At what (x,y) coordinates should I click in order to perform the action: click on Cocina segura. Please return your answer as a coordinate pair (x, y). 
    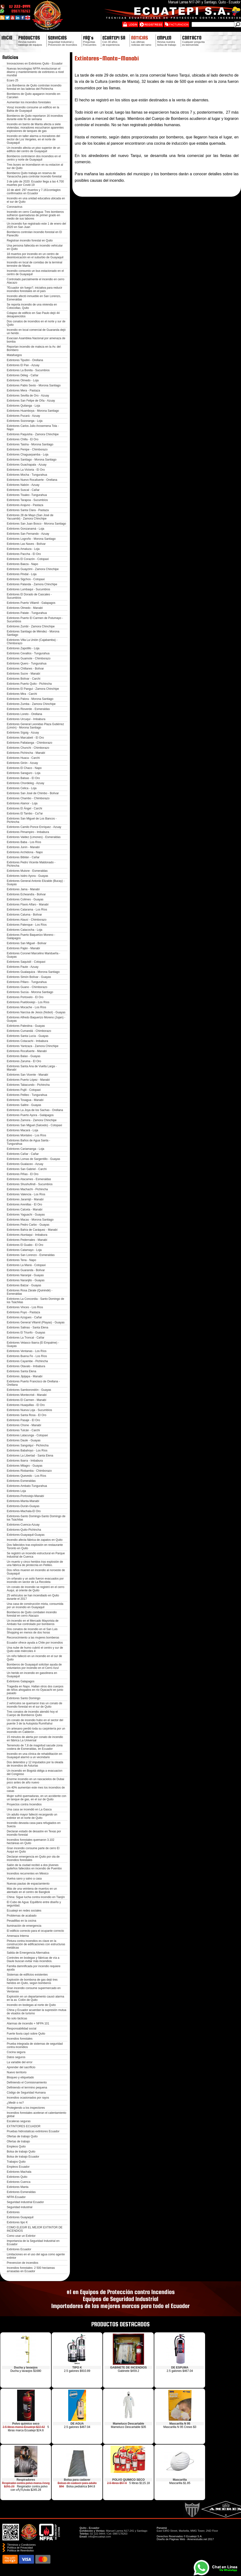
    Looking at the image, I should click on (16, 2052).